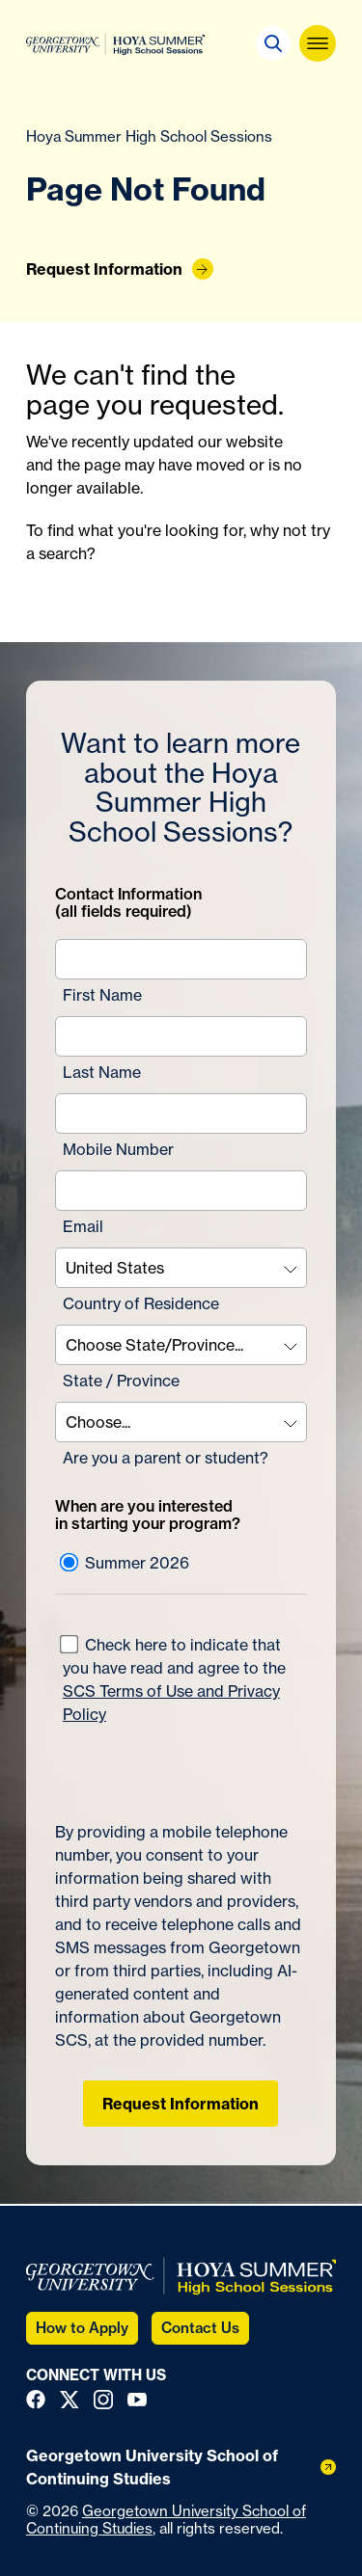 The width and height of the screenshot is (362, 2576). I want to click on [presentation], so click(168, 1764).